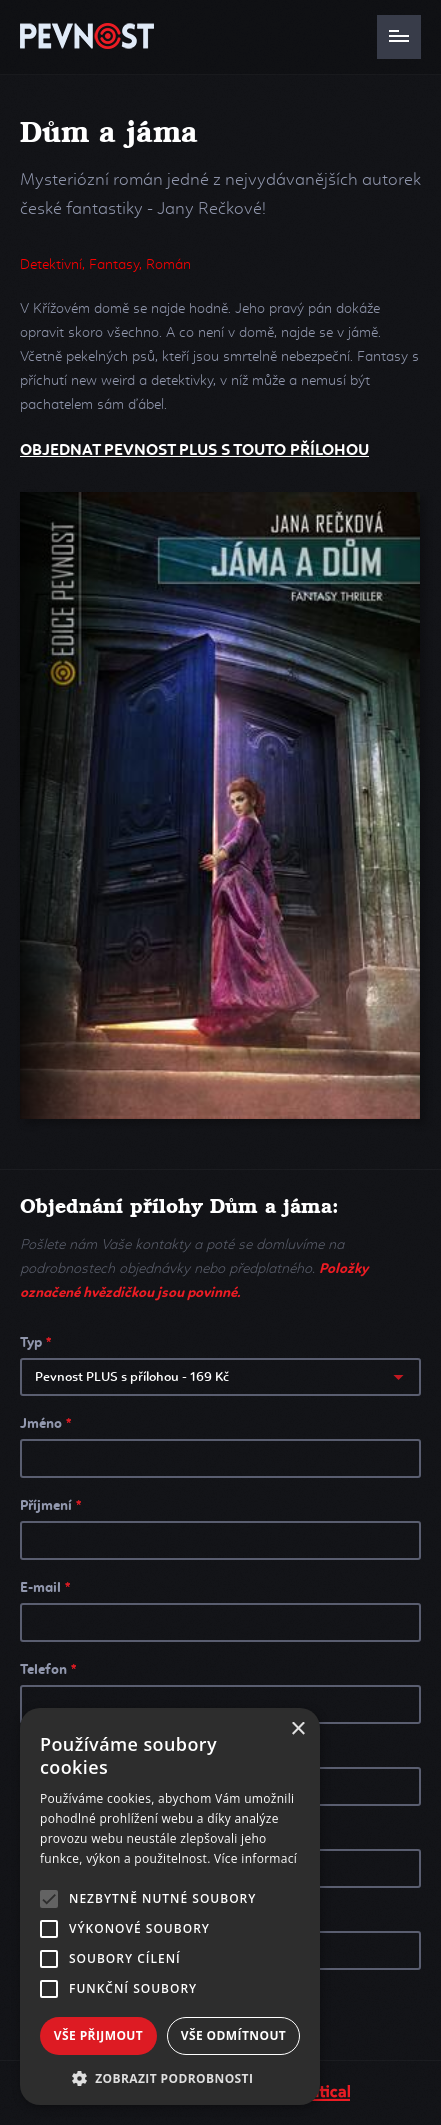 This screenshot has width=441, height=2125. I want to click on Typ, so click(35, 1343).